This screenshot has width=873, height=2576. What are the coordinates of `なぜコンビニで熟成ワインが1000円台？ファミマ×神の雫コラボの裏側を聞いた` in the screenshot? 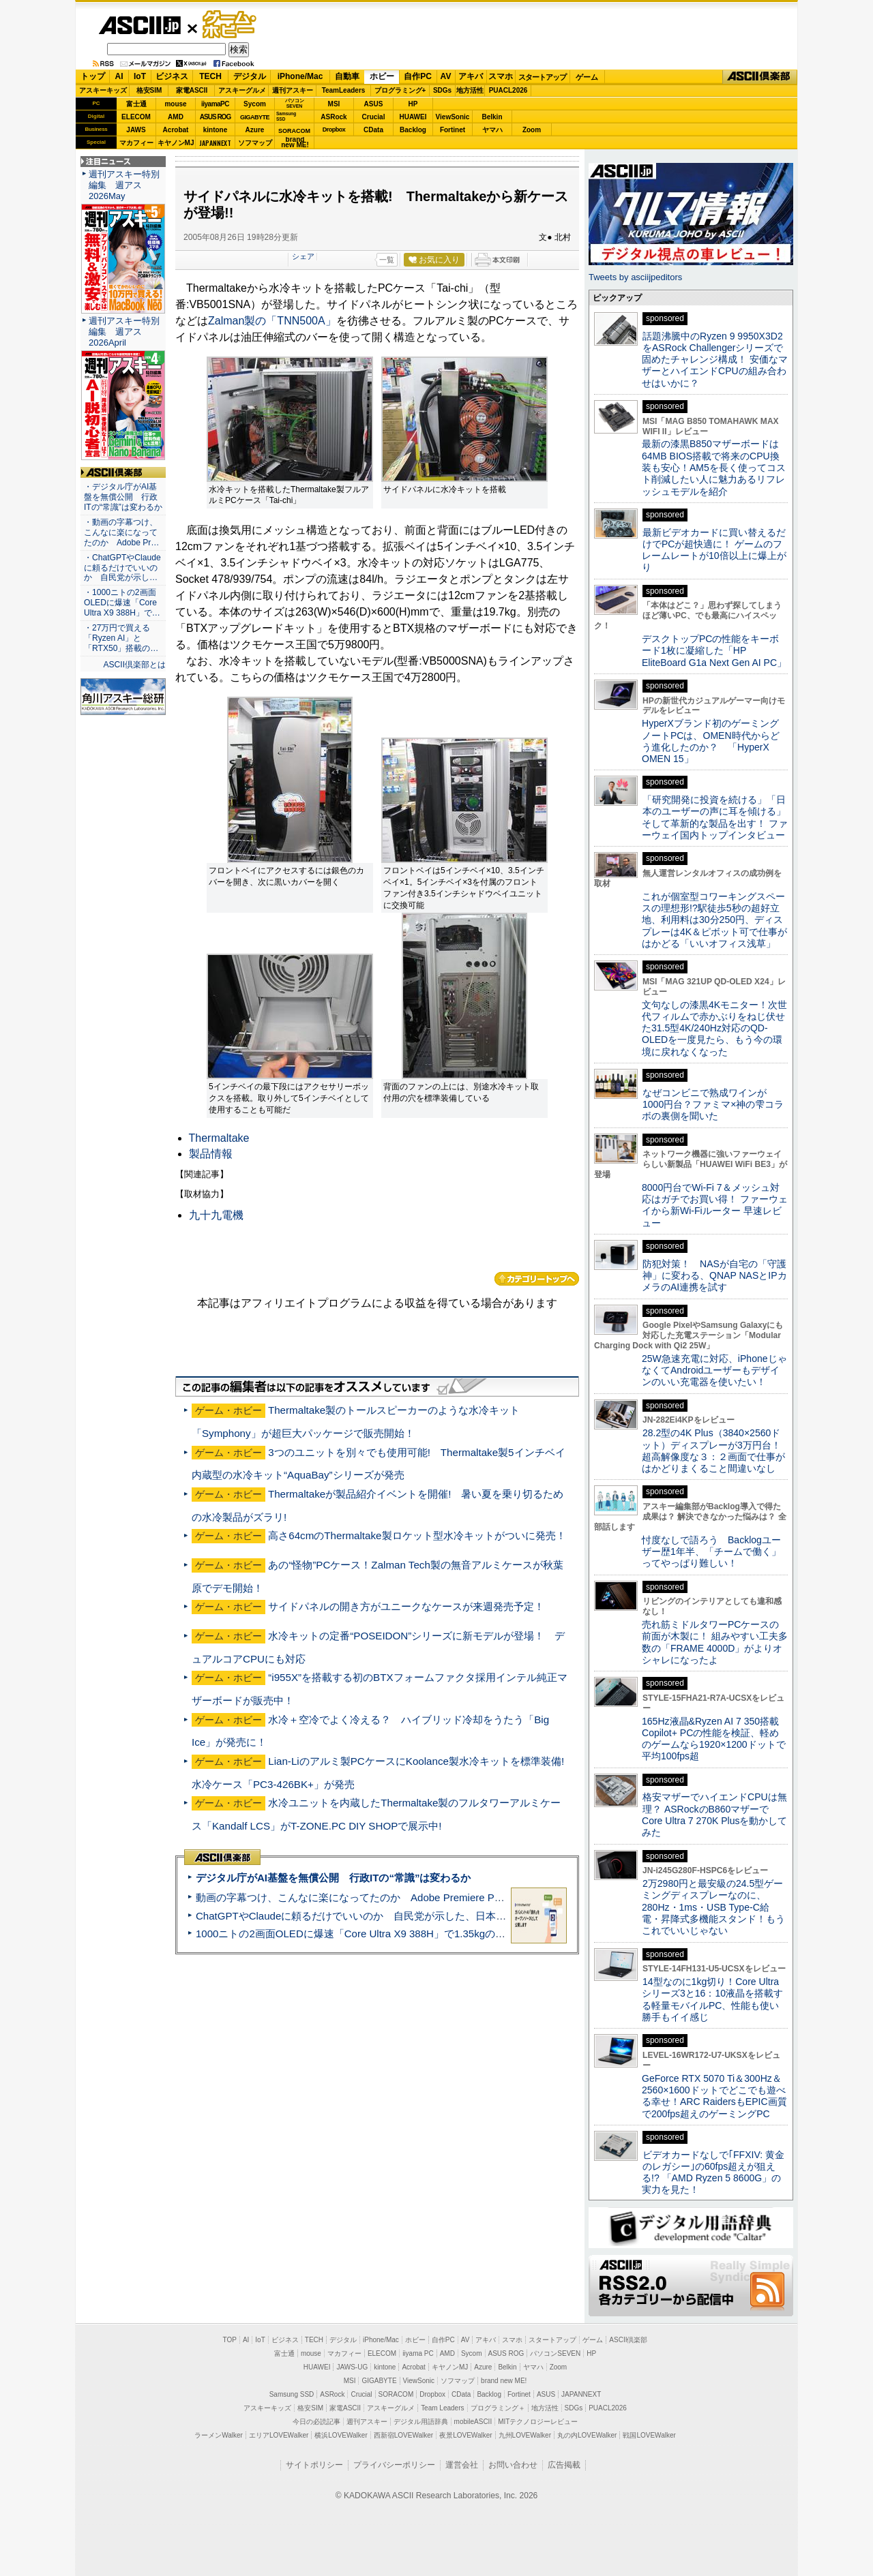 It's located at (713, 1104).